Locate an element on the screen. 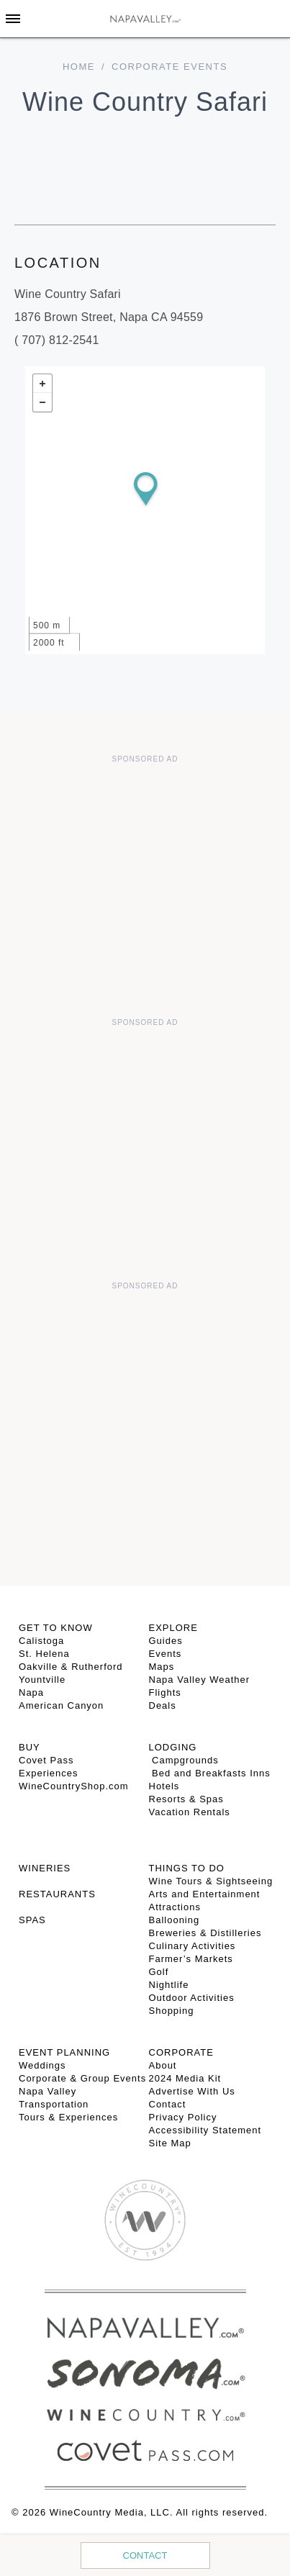 The image size is (290, 2576). Site Map is located at coordinates (170, 2143).